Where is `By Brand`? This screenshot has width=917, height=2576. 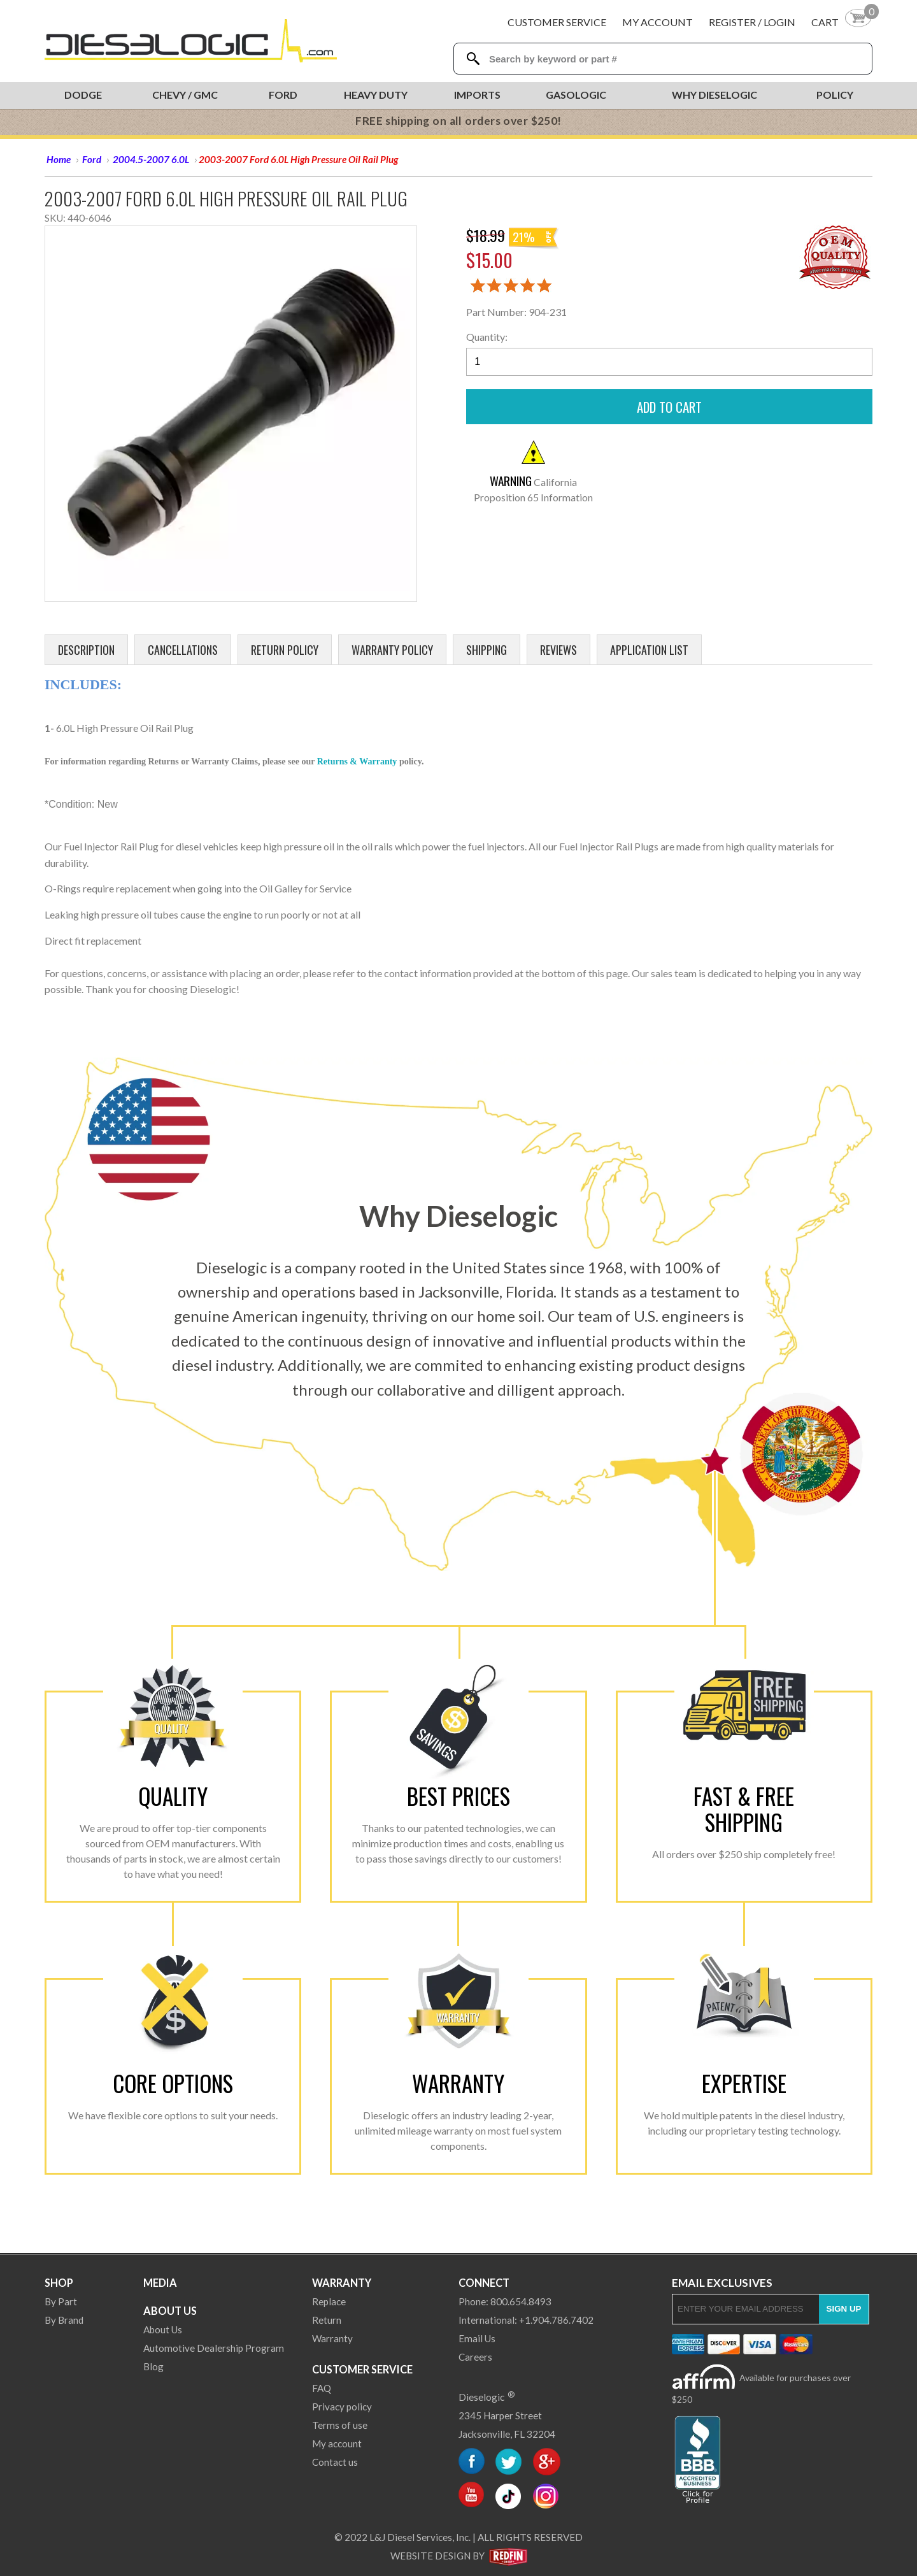
By Brand is located at coordinates (64, 2320).